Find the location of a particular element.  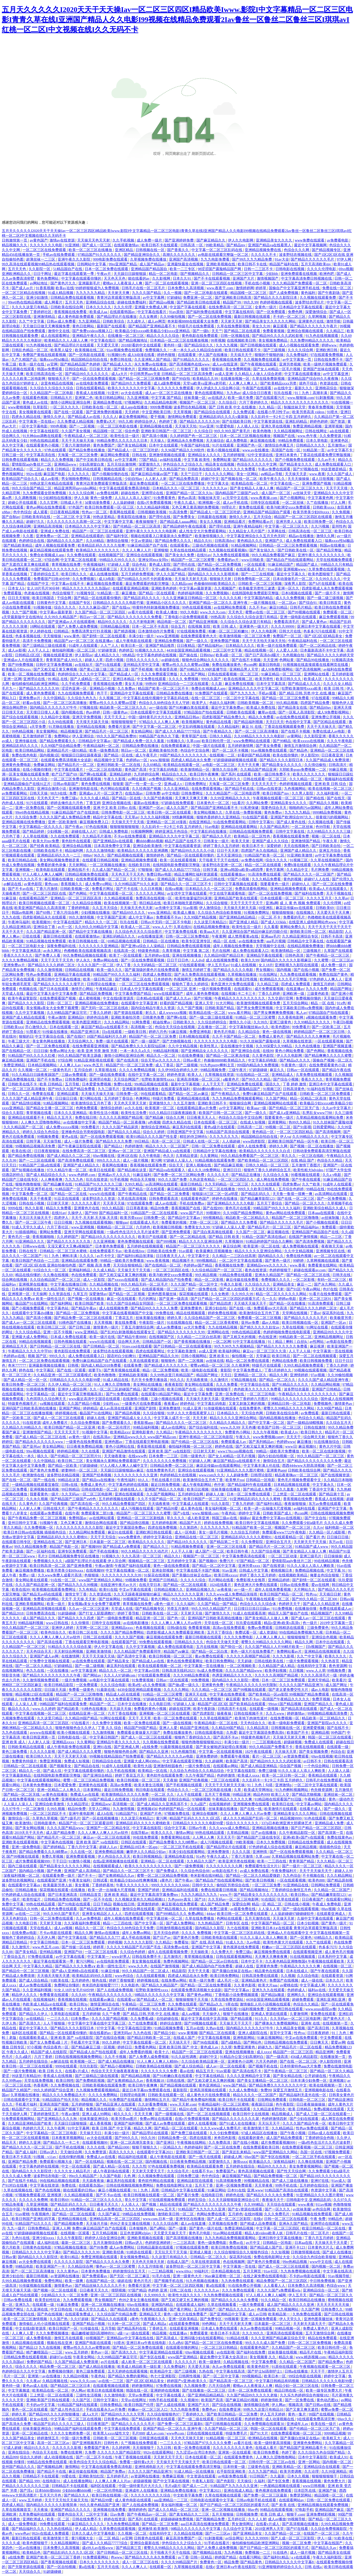

亚洲综合五月天 is located at coordinates (279, 1542).